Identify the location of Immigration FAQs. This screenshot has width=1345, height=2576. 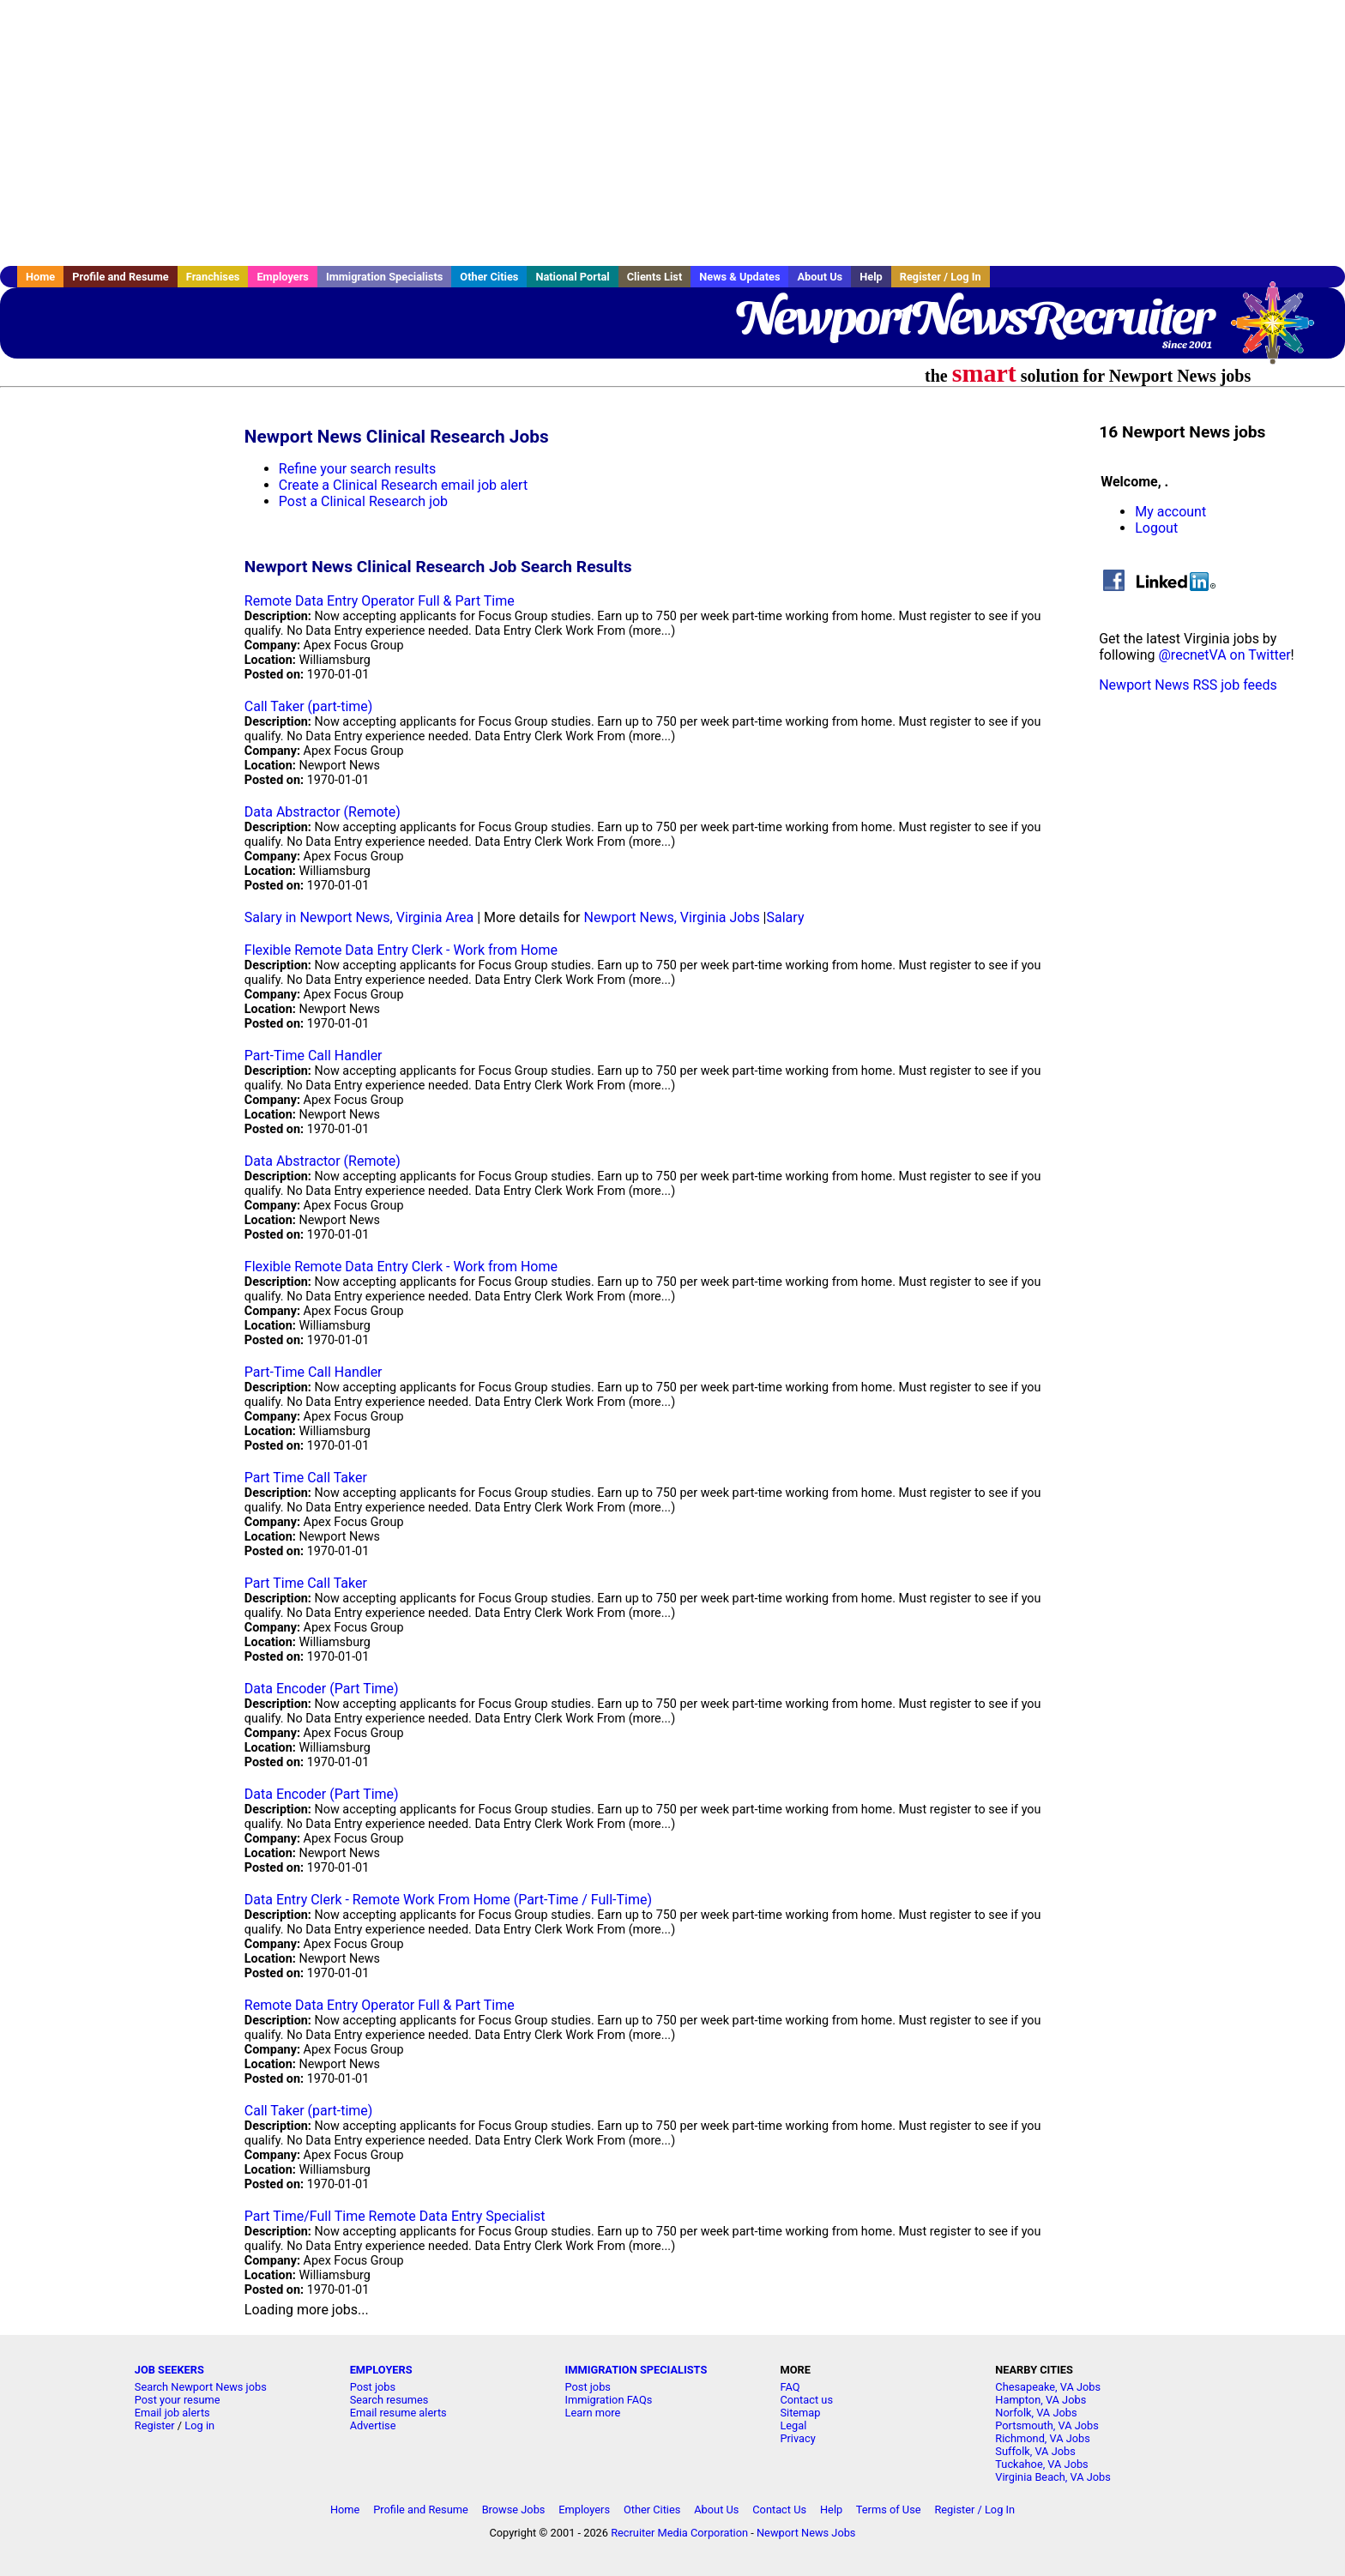
(609, 2399).